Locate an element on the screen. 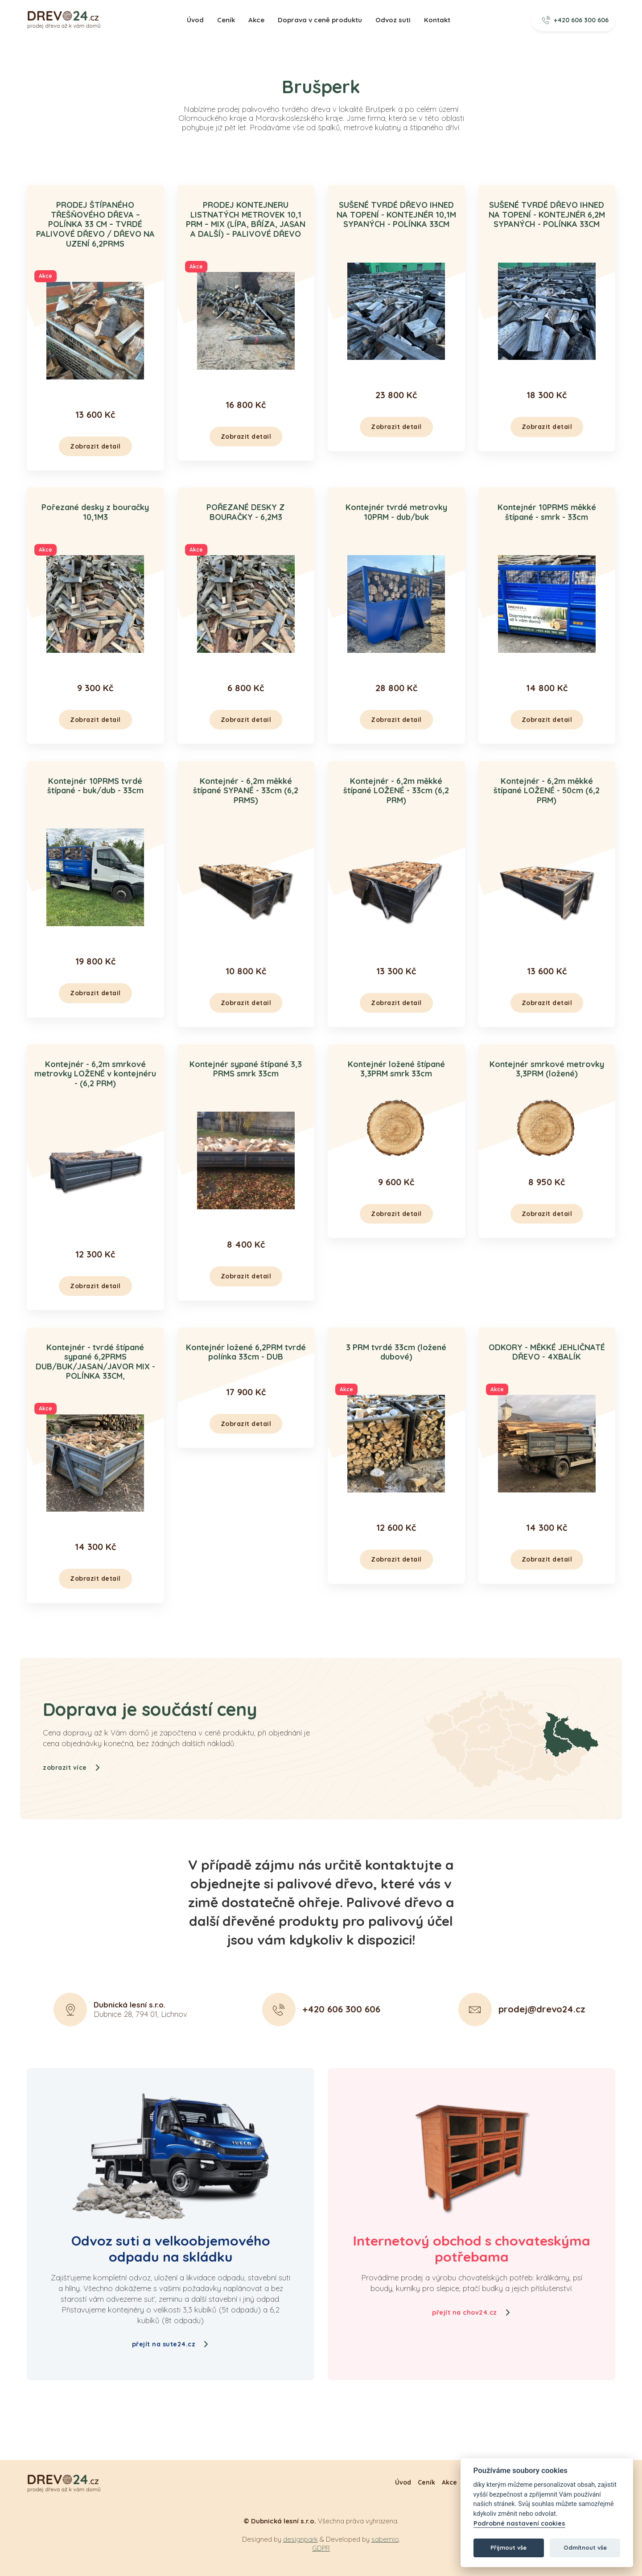 This screenshot has width=642, height=2576. Úvod is located at coordinates (195, 20).